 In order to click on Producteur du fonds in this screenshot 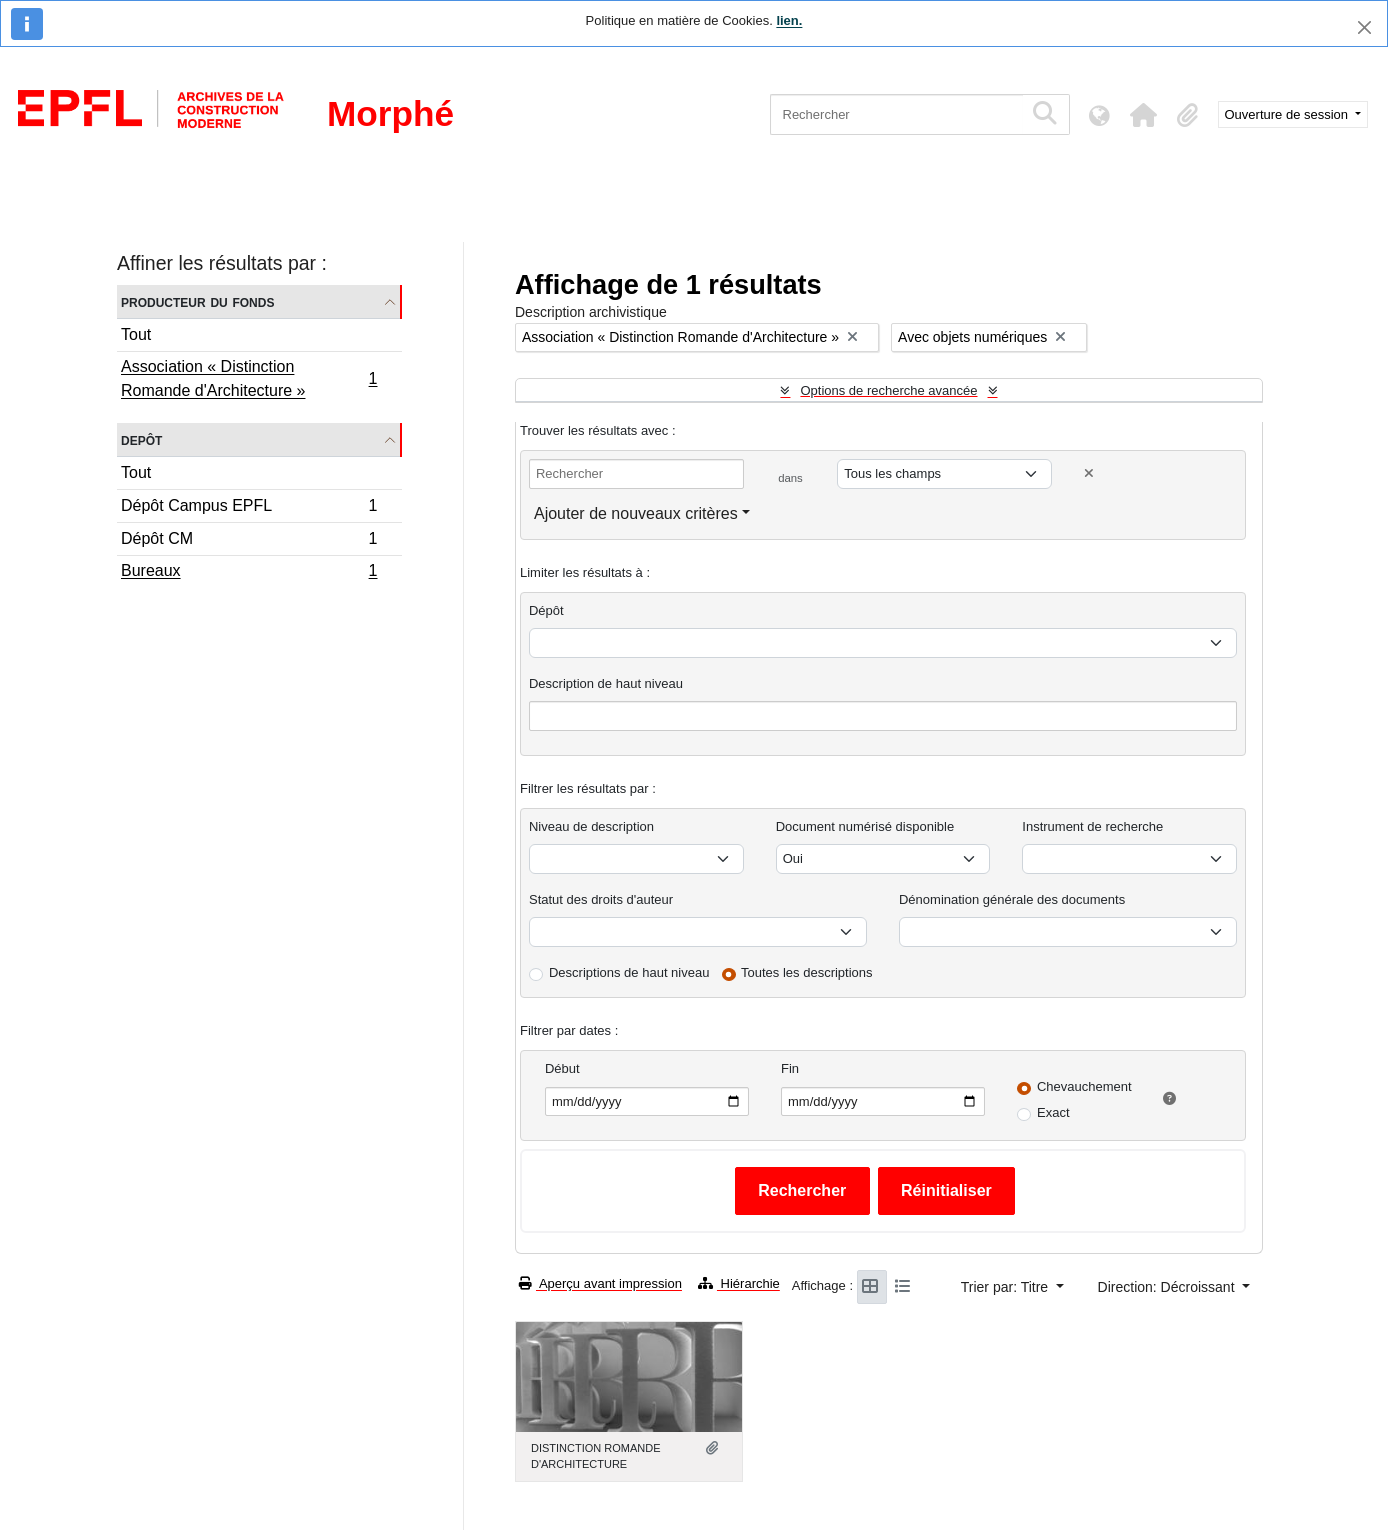, I will do `click(197, 301)`.